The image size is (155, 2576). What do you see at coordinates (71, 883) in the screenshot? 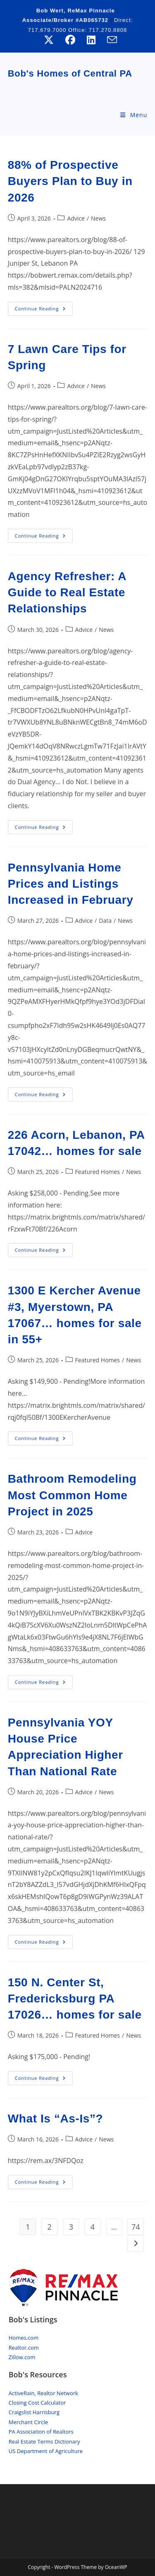
I see `Pennsylvania Home Prices and Listings Increased in February` at bounding box center [71, 883].